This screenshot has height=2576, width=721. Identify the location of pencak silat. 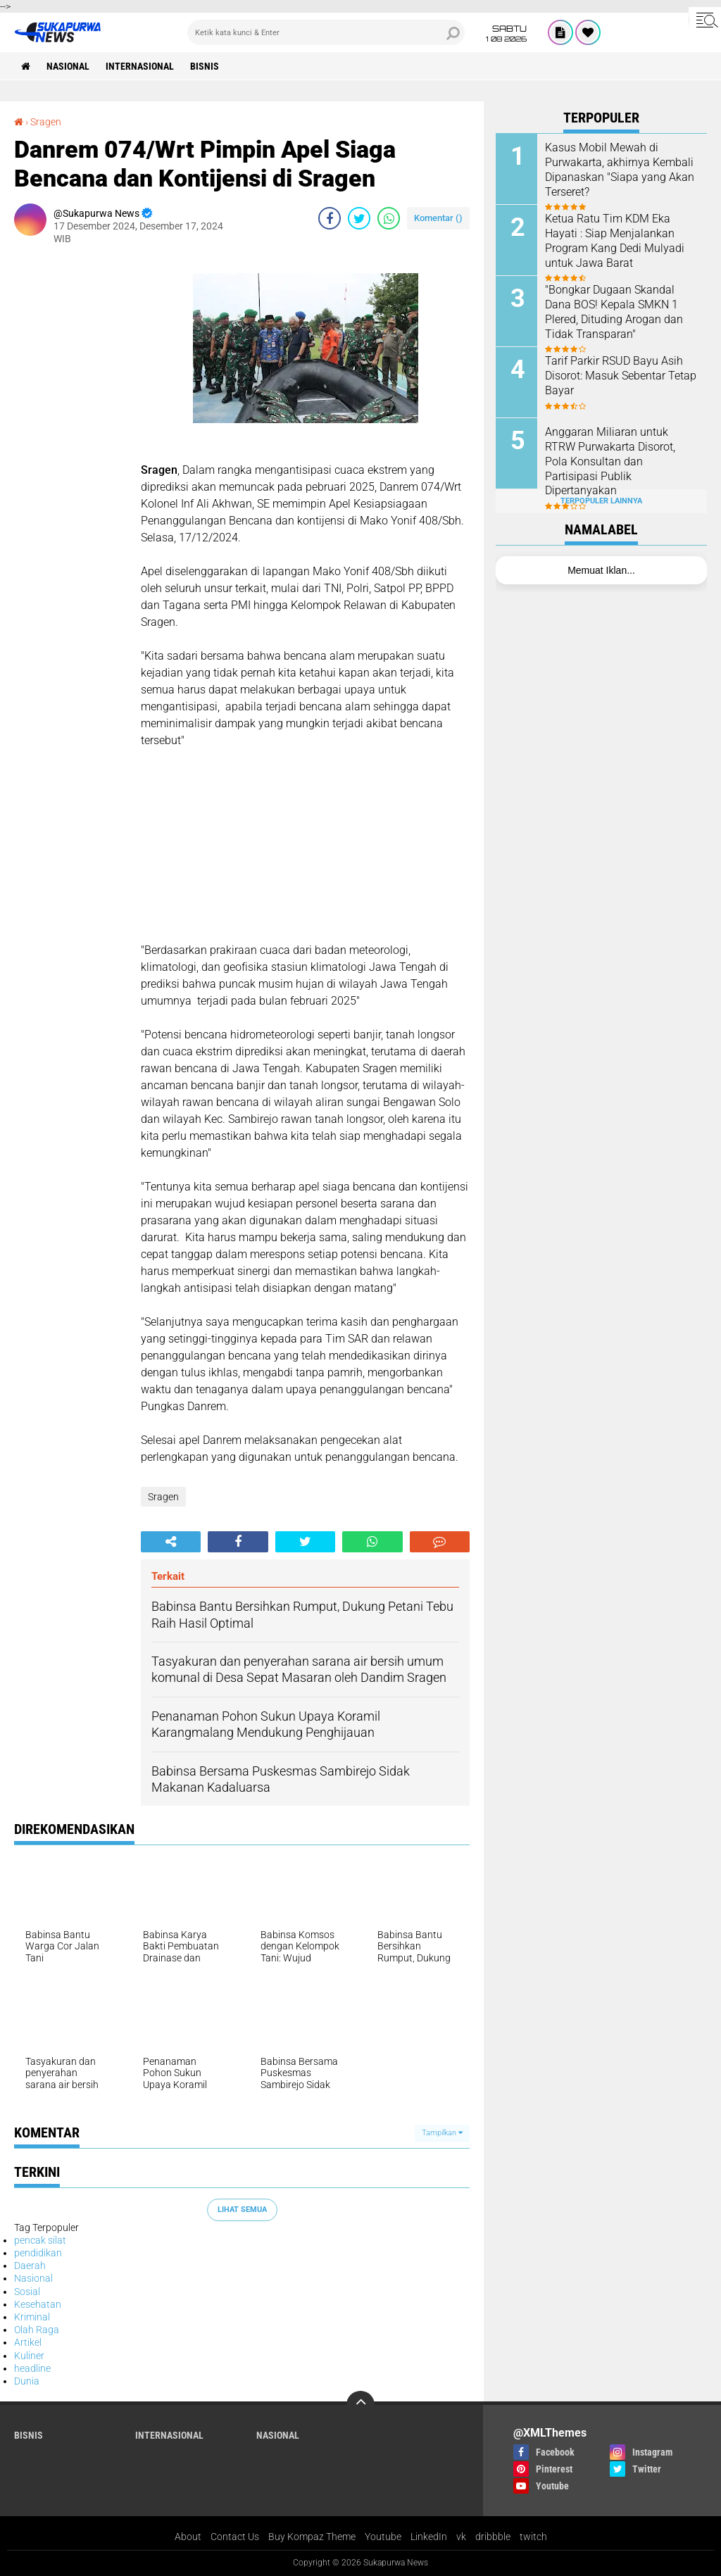
(40, 2240).